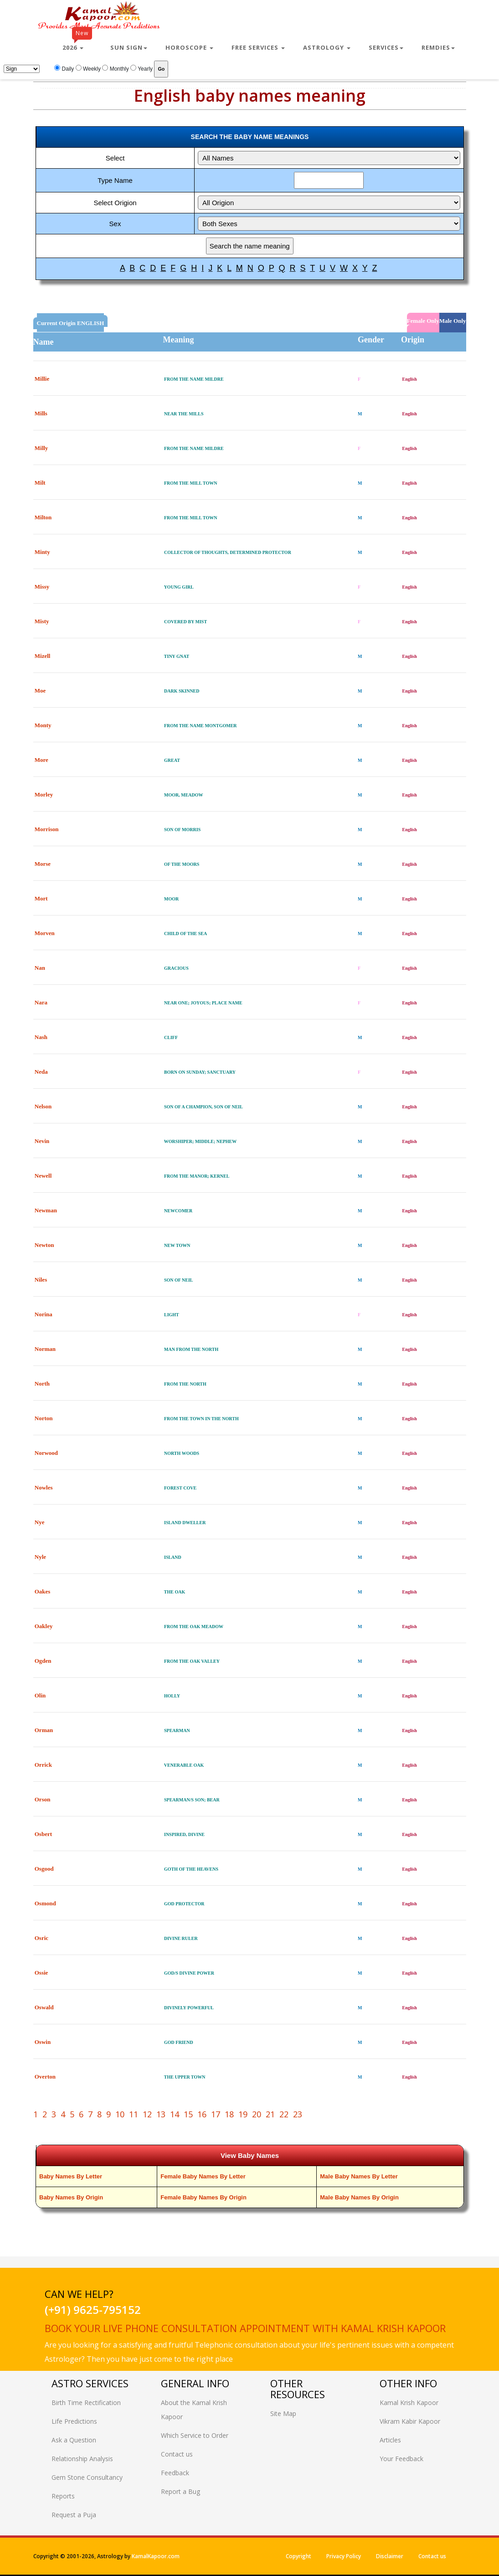  What do you see at coordinates (70, 2176) in the screenshot?
I see `Baby Names By Letter` at bounding box center [70, 2176].